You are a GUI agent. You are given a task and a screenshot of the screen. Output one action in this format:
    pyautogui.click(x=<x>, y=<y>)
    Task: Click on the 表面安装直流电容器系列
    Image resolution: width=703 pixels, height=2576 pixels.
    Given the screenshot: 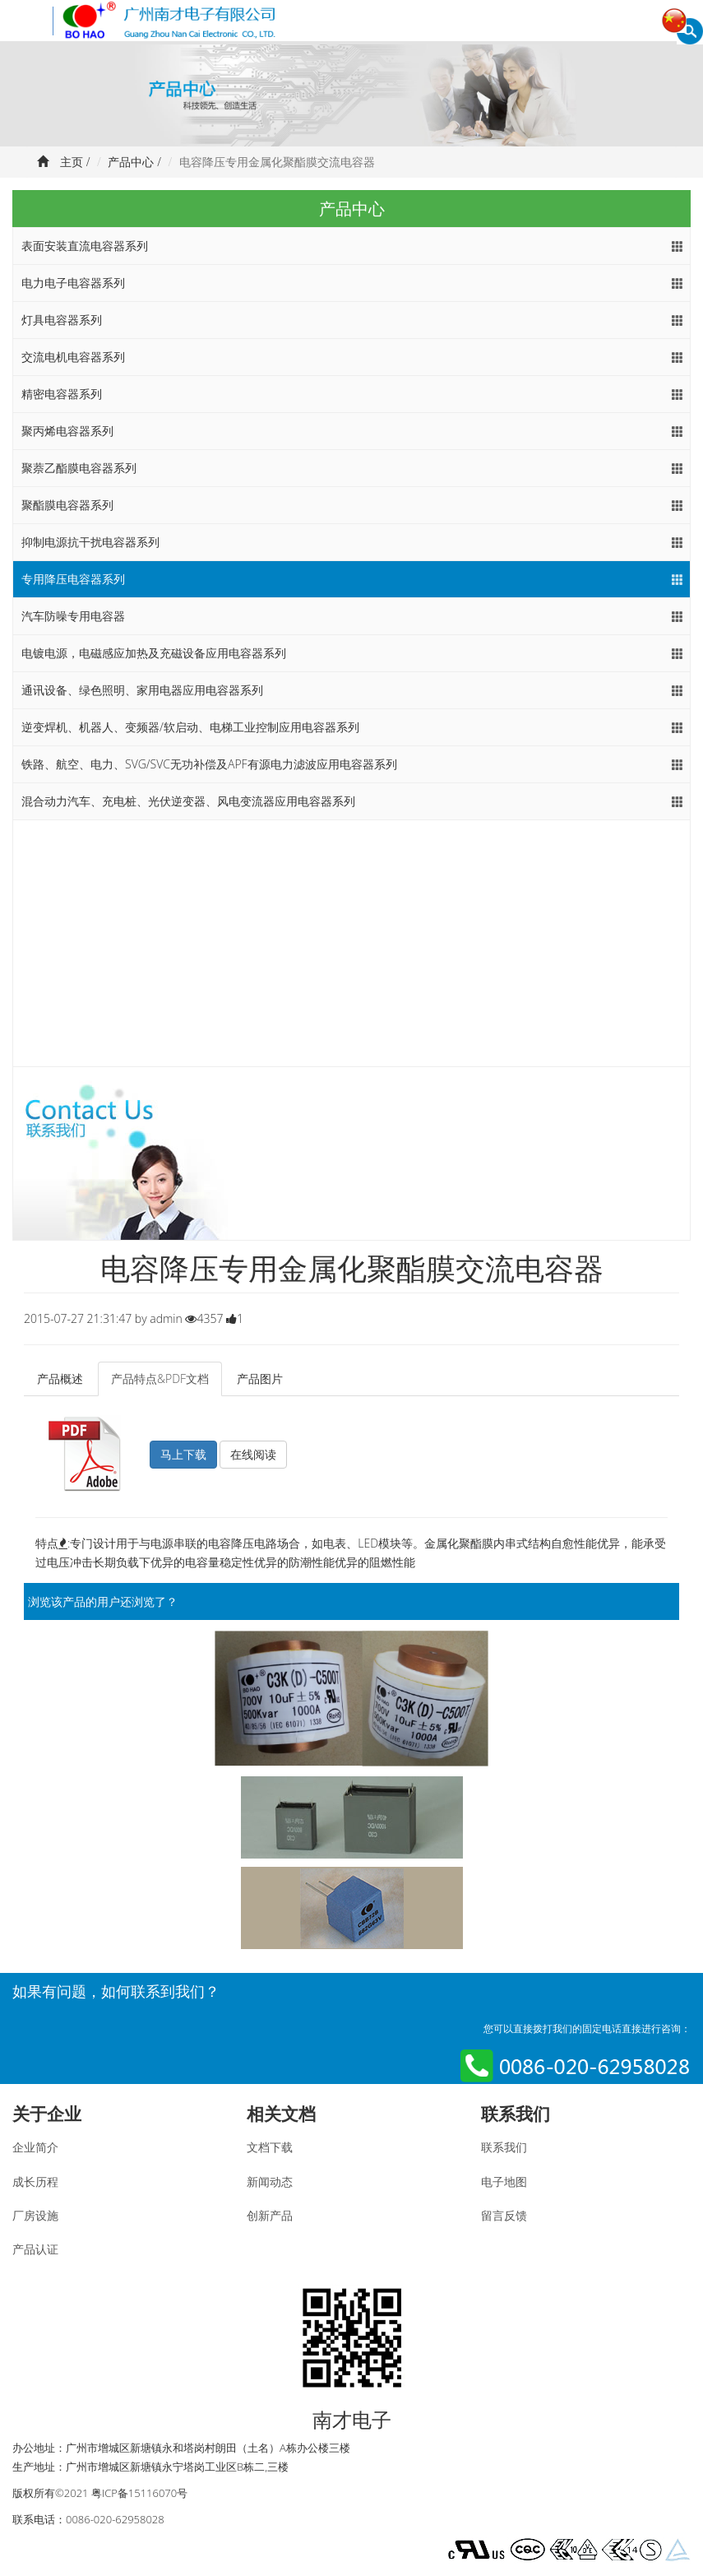 What is the action you would take?
    pyautogui.click(x=84, y=245)
    